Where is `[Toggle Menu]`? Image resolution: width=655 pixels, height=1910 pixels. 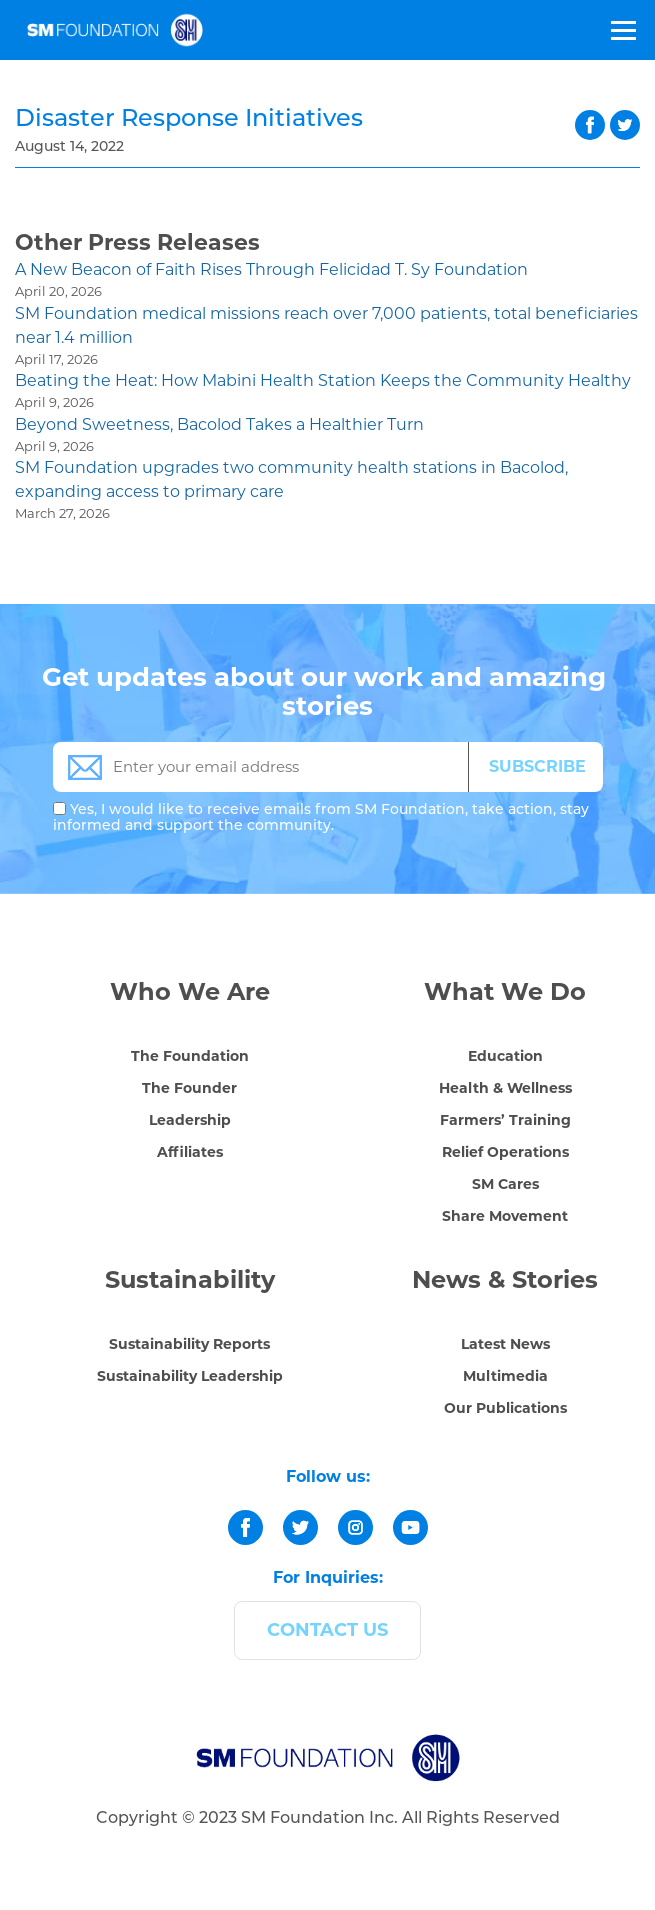 [Toggle Menu] is located at coordinates (622, 30).